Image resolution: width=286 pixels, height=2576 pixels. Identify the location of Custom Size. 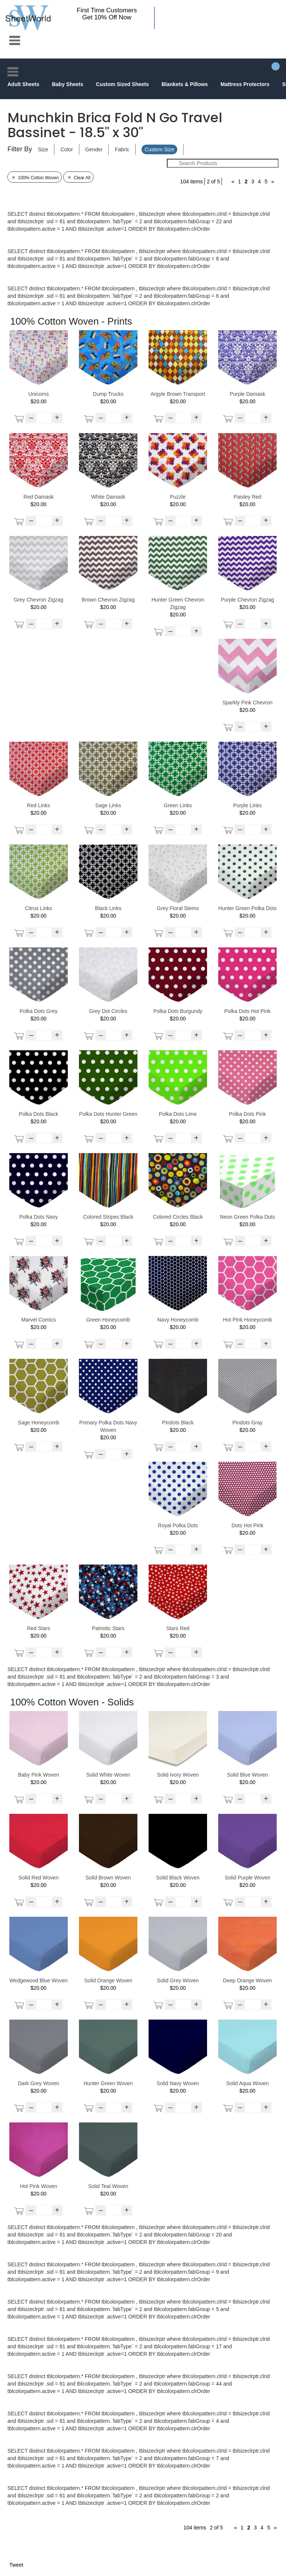
(159, 149).